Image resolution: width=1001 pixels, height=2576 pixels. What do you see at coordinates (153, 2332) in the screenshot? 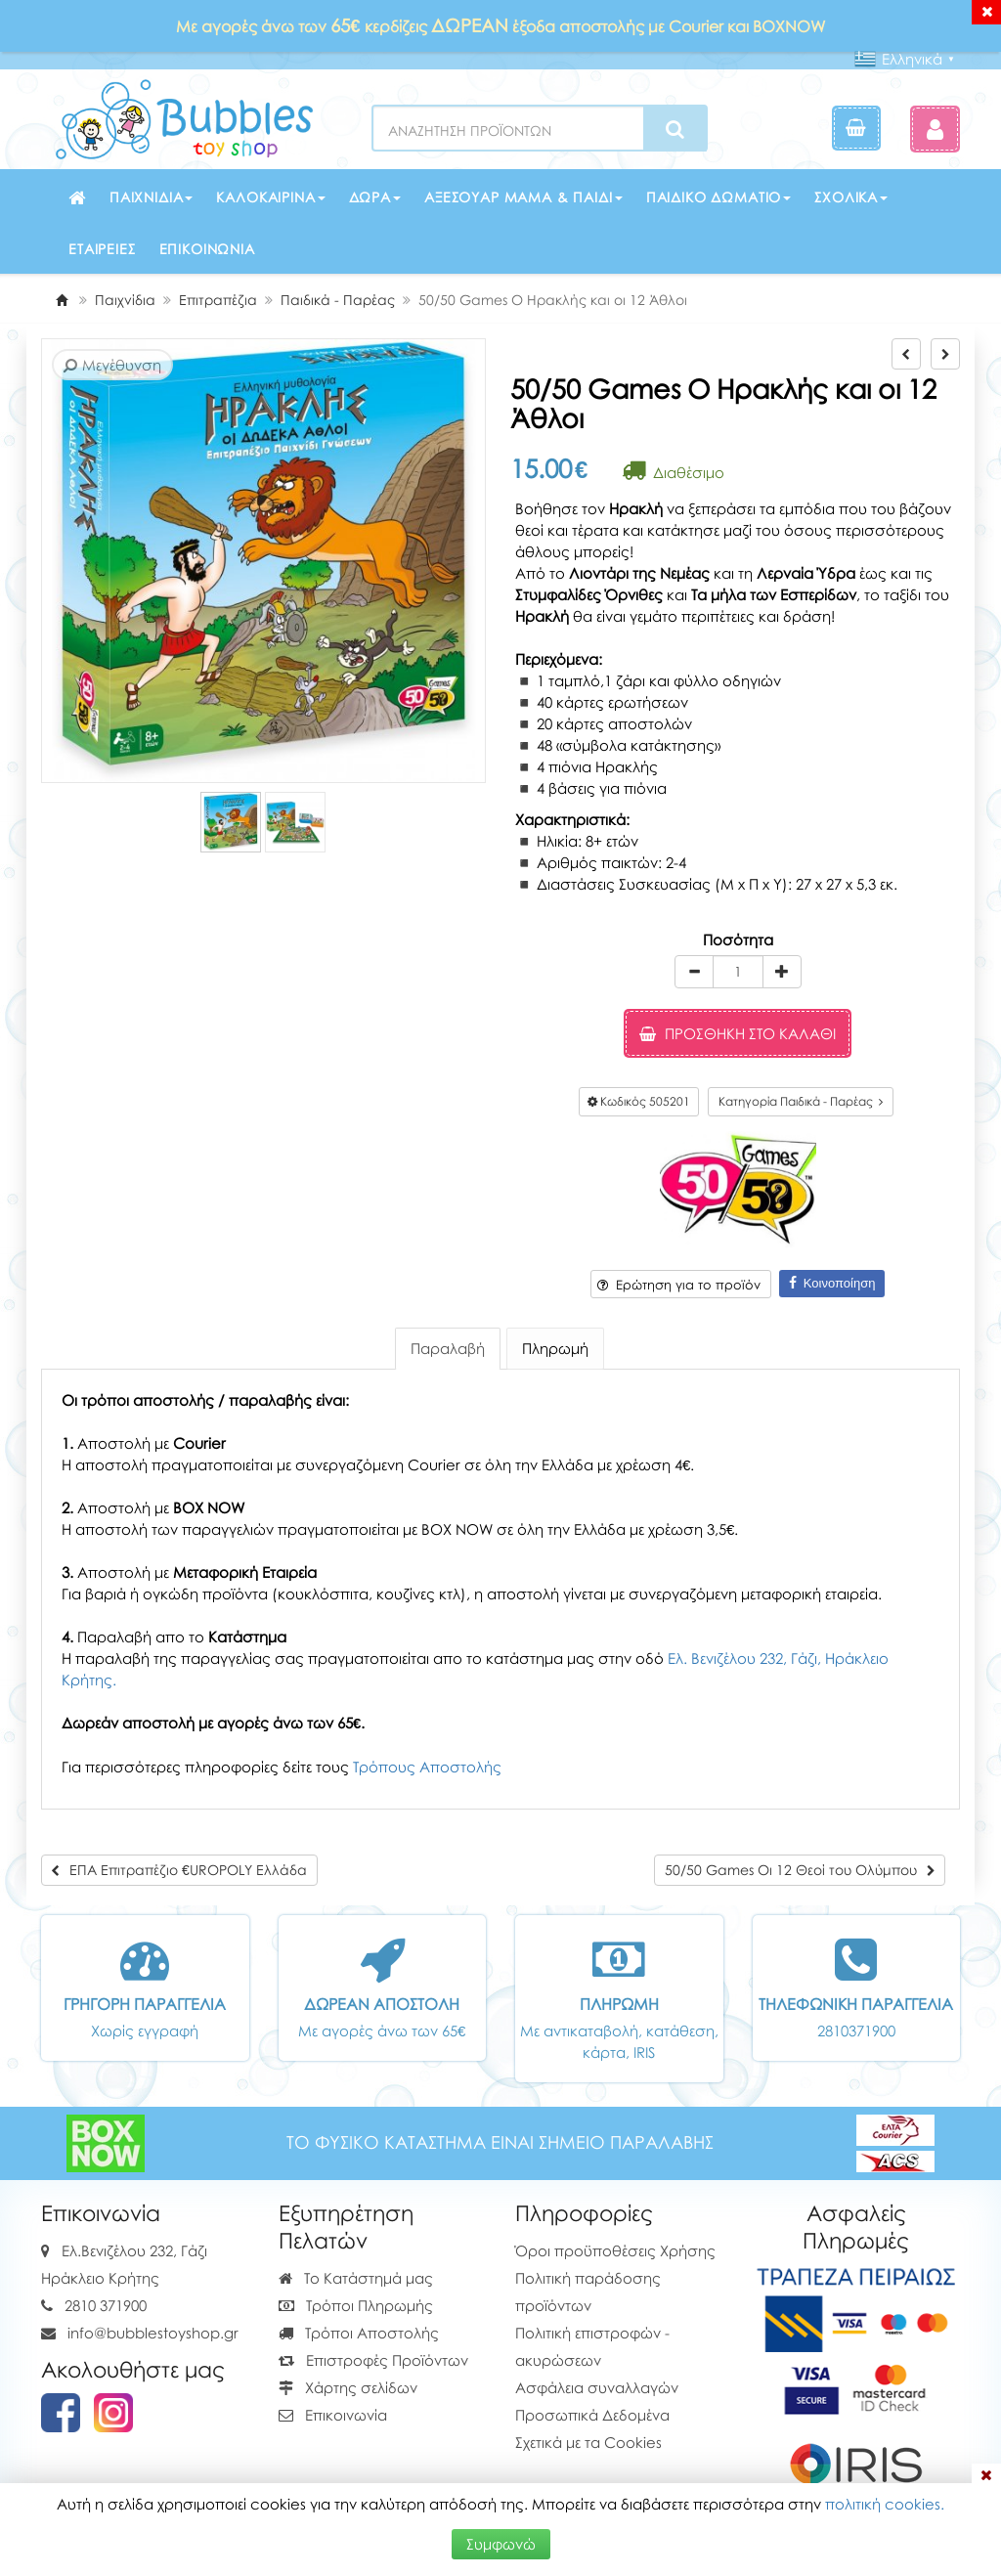
I see `info@bubblestoyshop.gr` at bounding box center [153, 2332].